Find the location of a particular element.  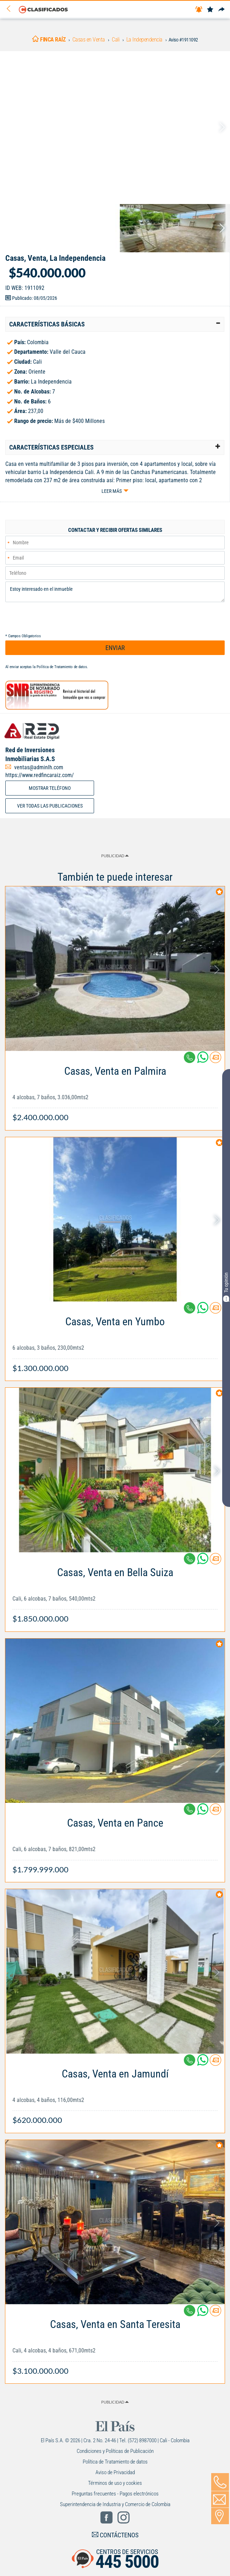

Política de Tratamiento de datos is located at coordinates (62, 667).